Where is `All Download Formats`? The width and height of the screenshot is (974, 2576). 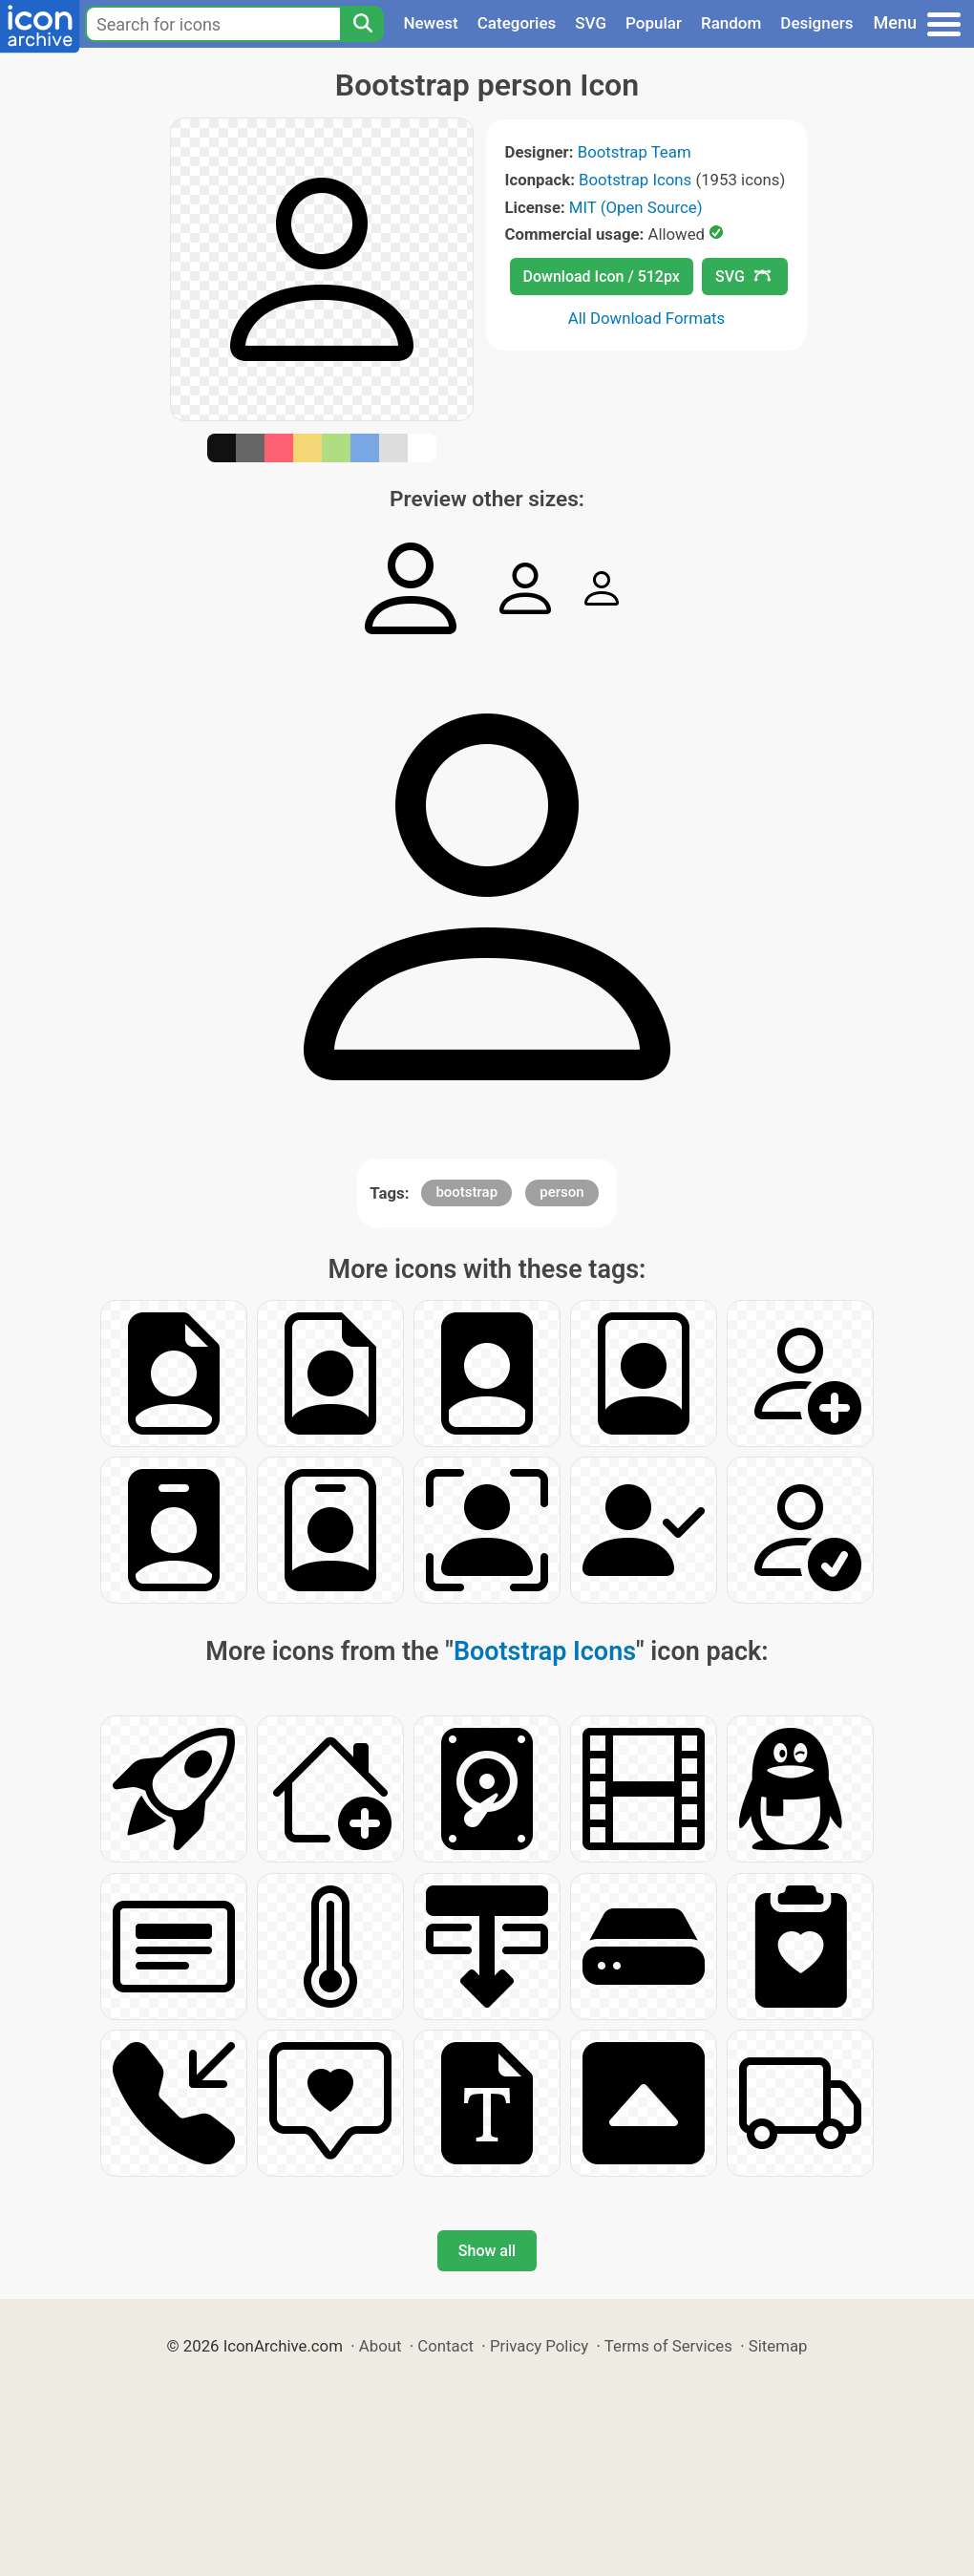
All Download Formats is located at coordinates (647, 318).